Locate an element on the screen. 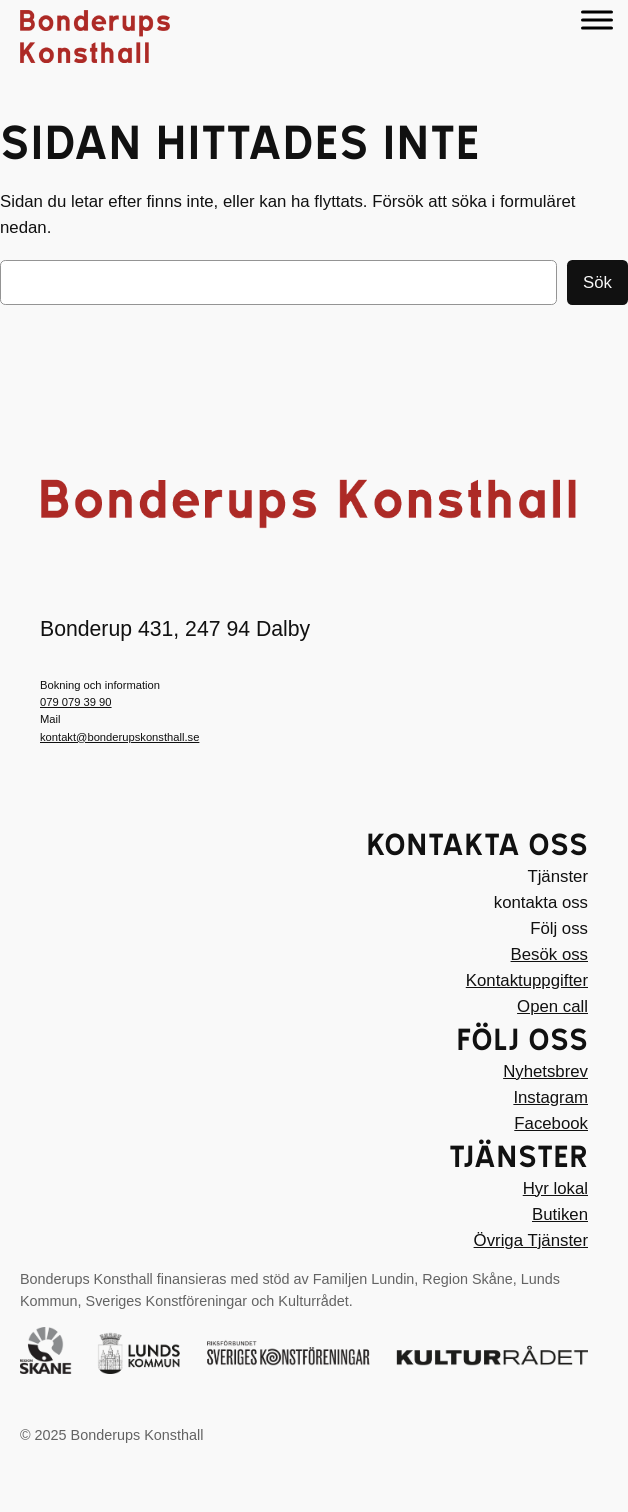 This screenshot has height=1512, width=628. Nyhetsbrev is located at coordinates (545, 1071).